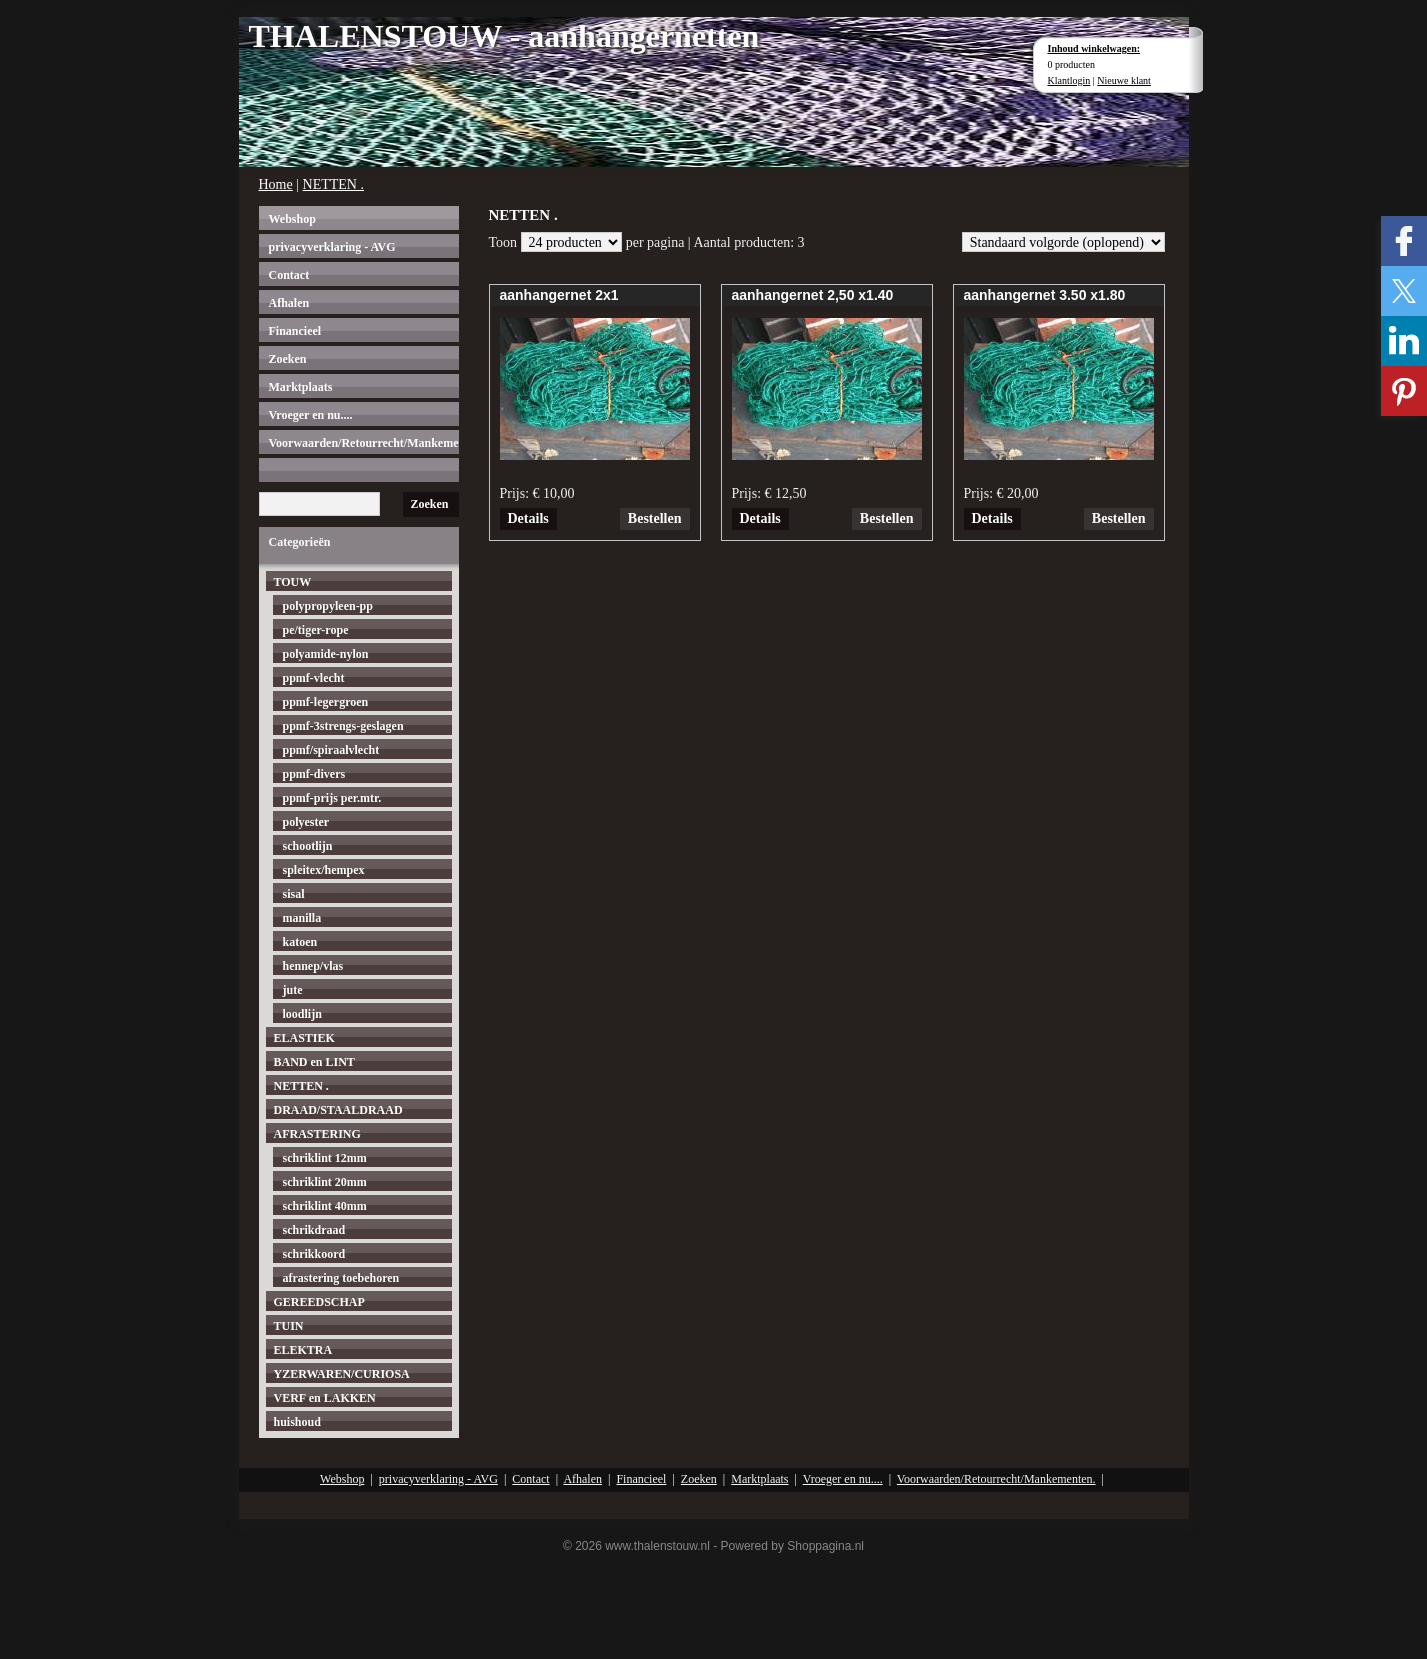 This screenshot has width=1427, height=1659. What do you see at coordinates (289, 275) in the screenshot?
I see `Contact` at bounding box center [289, 275].